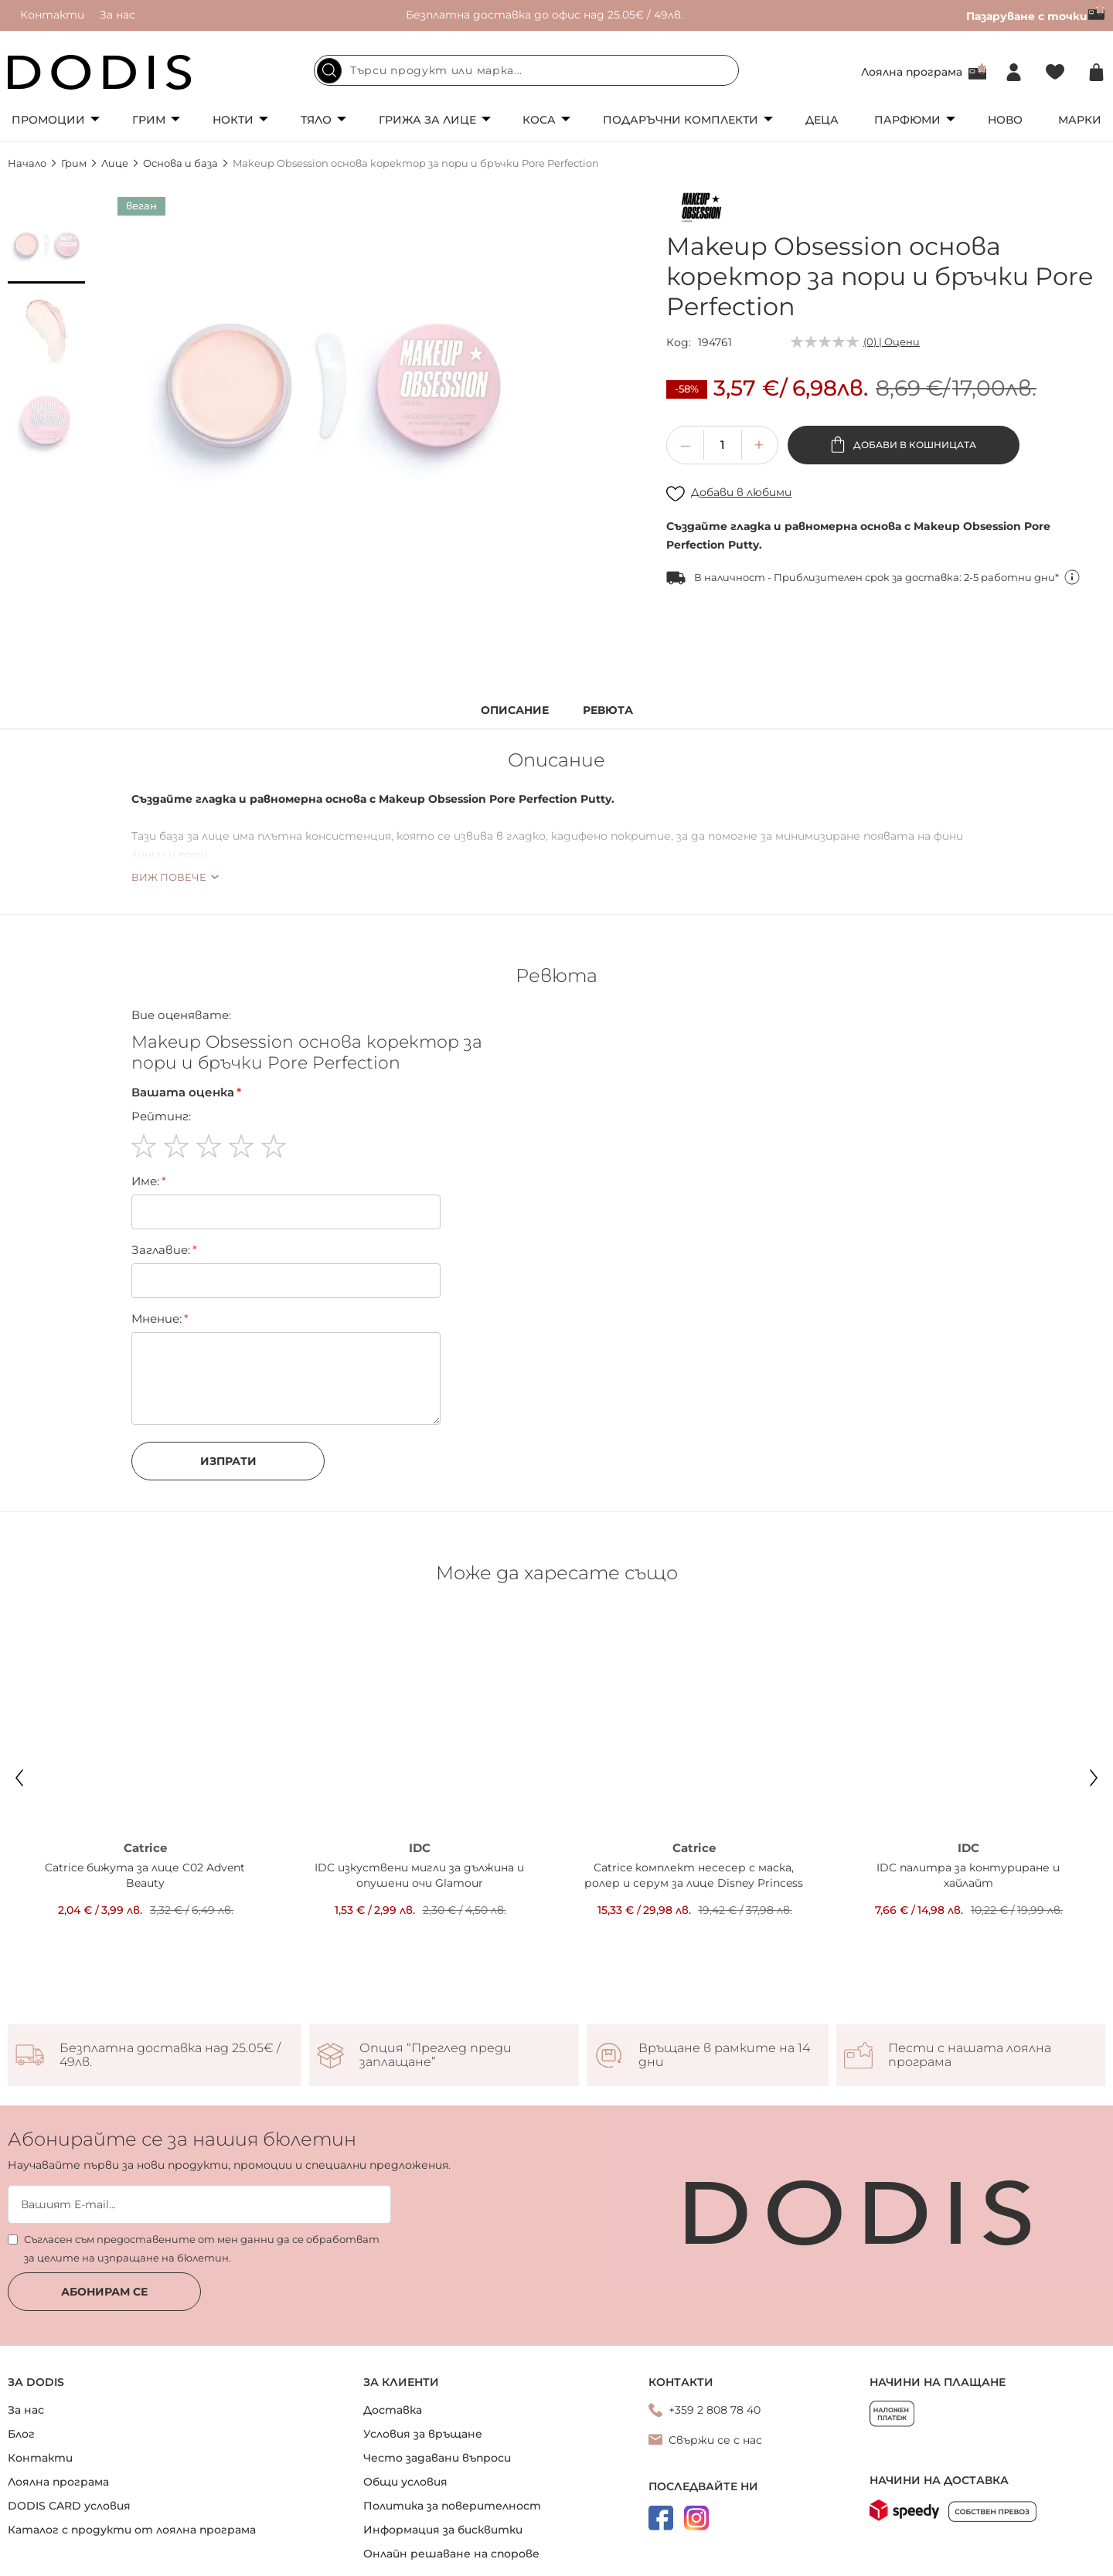 The height and width of the screenshot is (2576, 1113). Describe the element at coordinates (822, 120) in the screenshot. I see `Деца` at that location.